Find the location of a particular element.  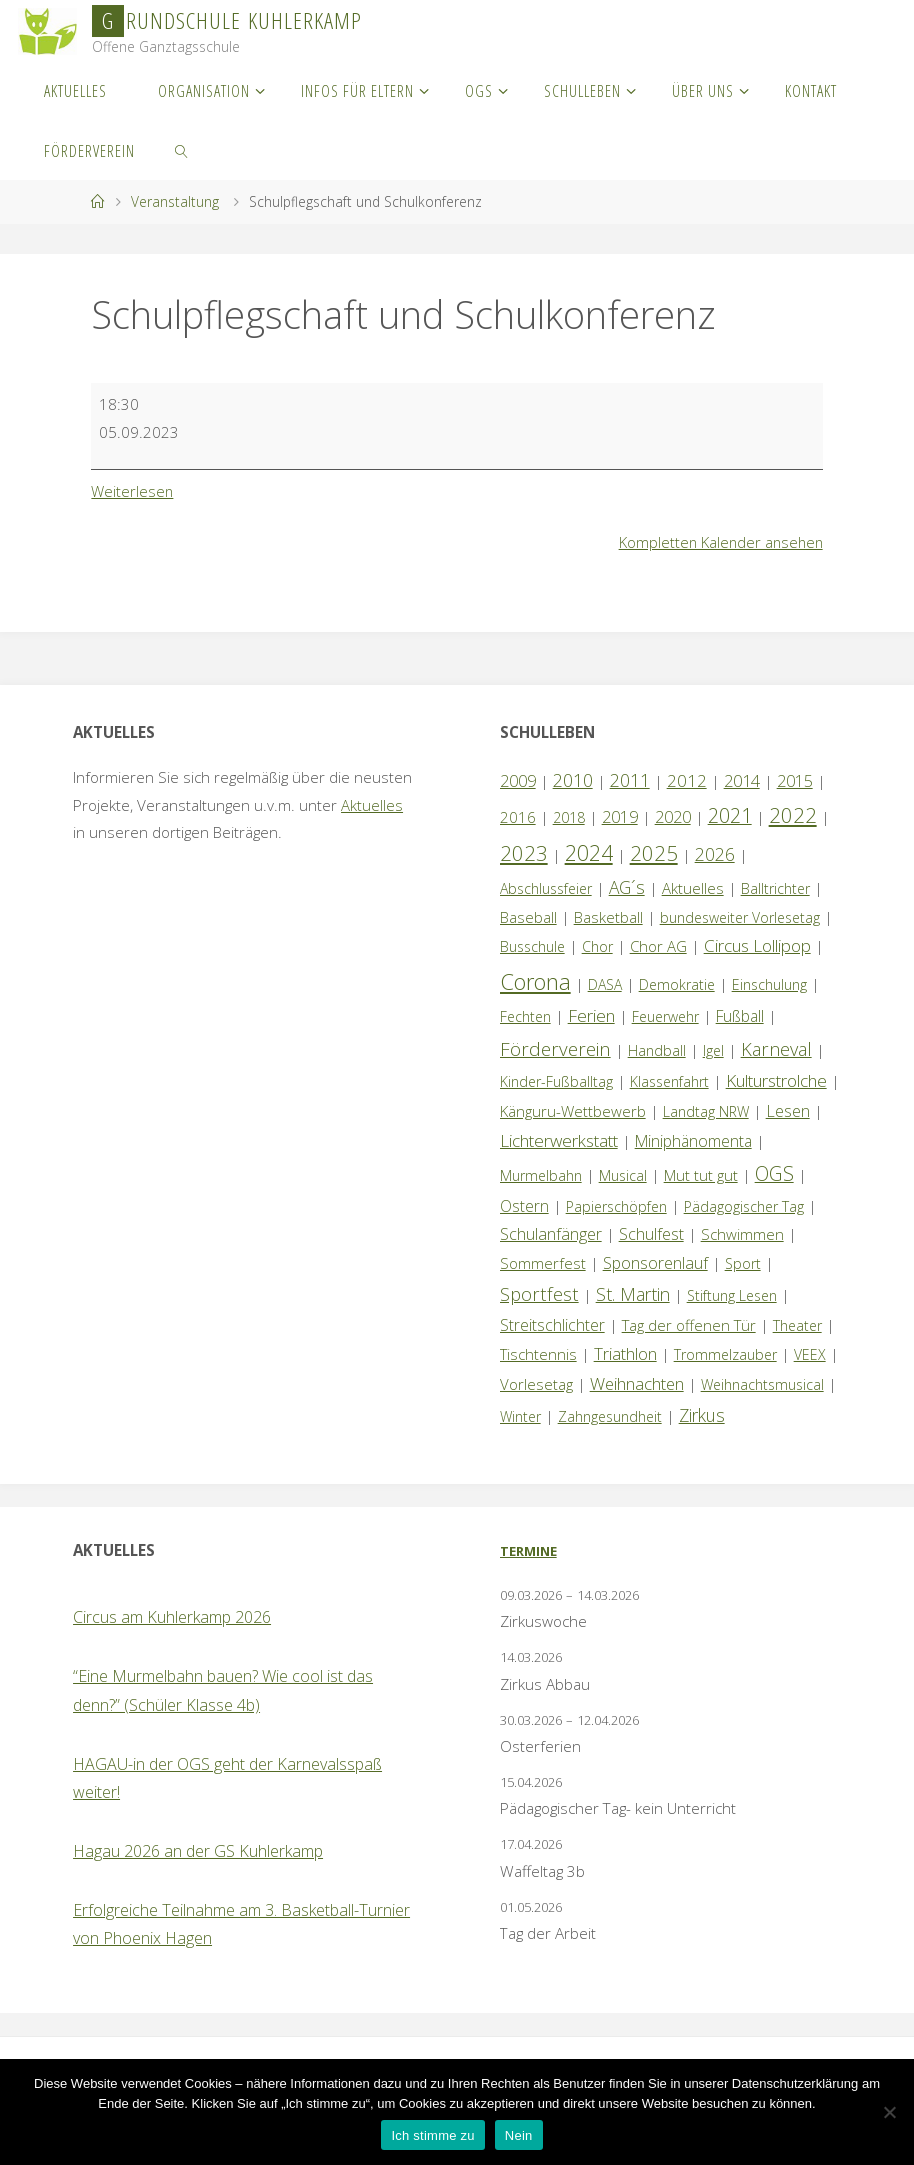

Handball [Handball (1 Eintrag)] is located at coordinates (657, 1050).